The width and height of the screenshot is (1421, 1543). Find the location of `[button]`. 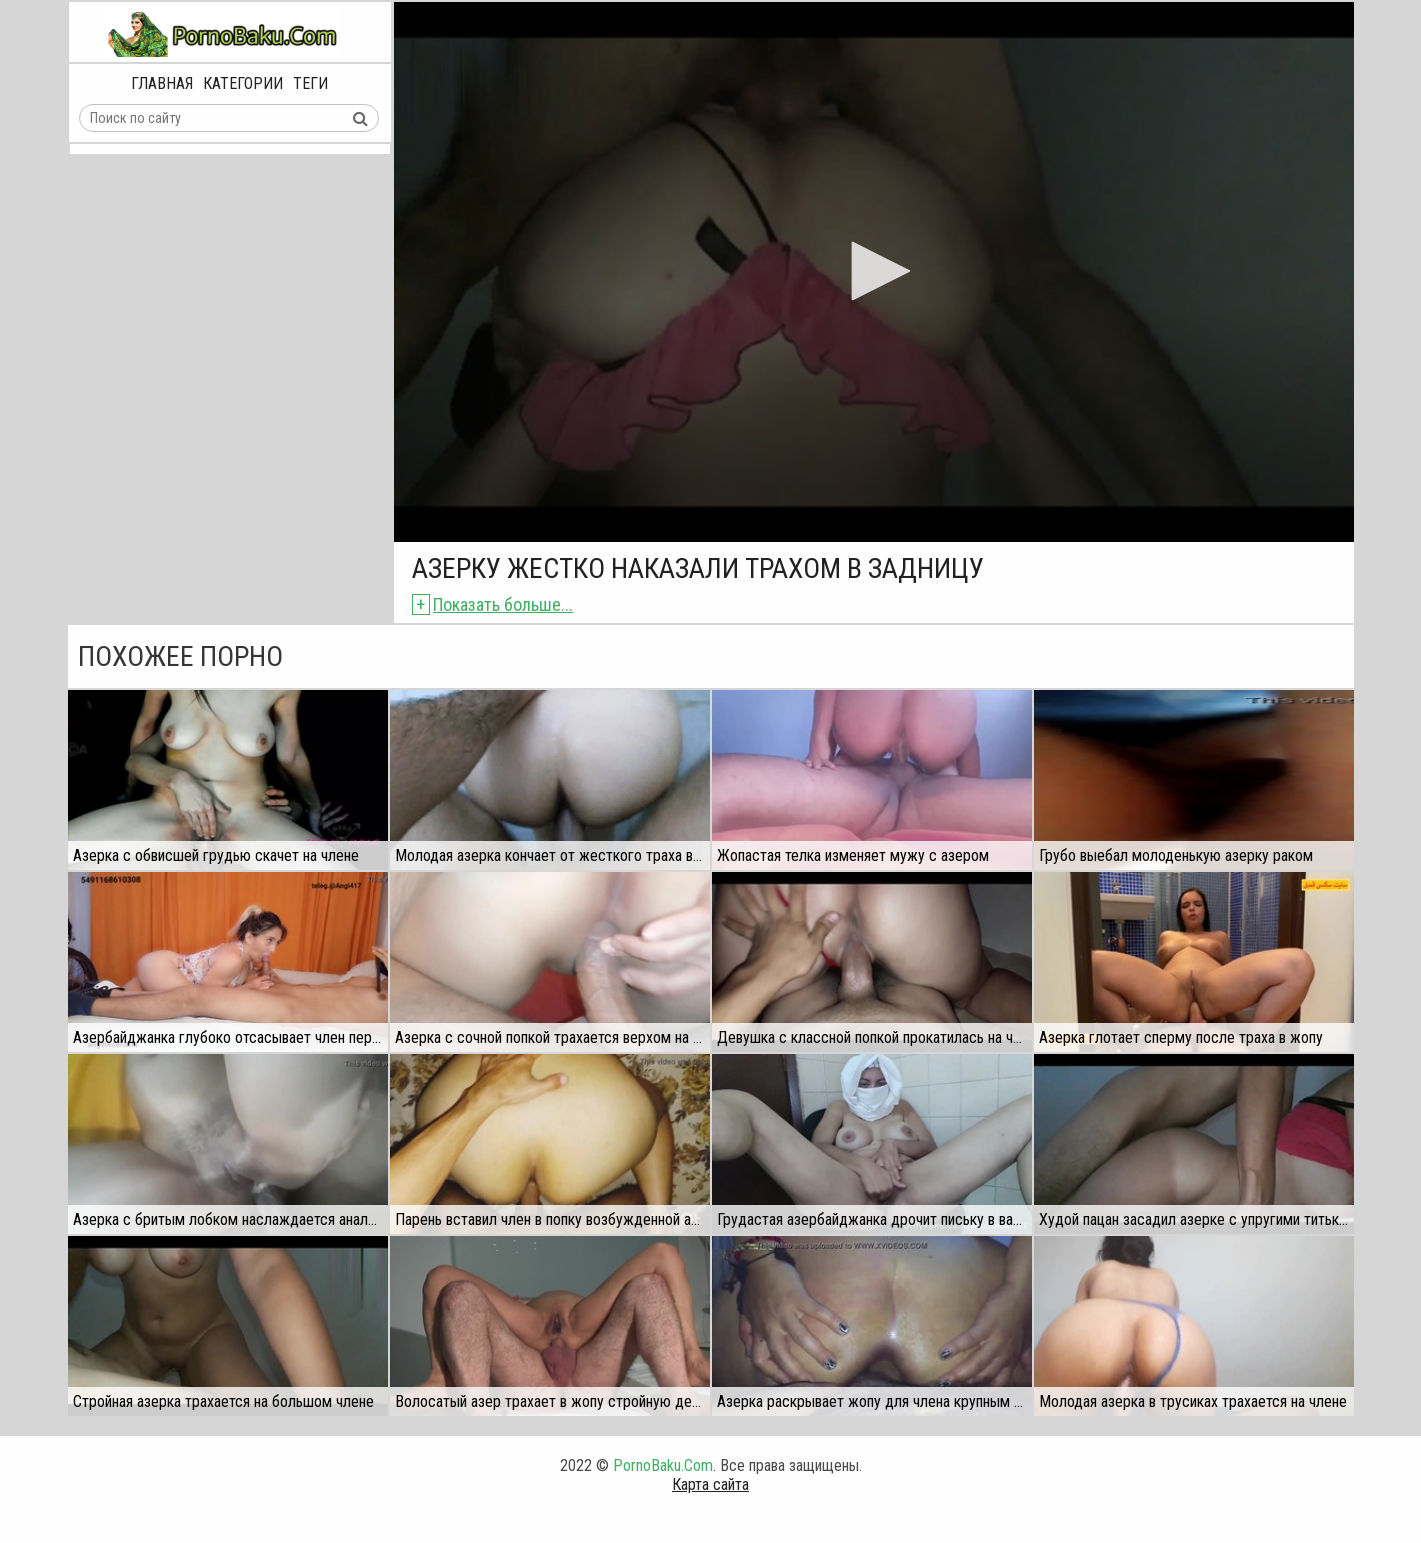

[button] is located at coordinates (874, 271).